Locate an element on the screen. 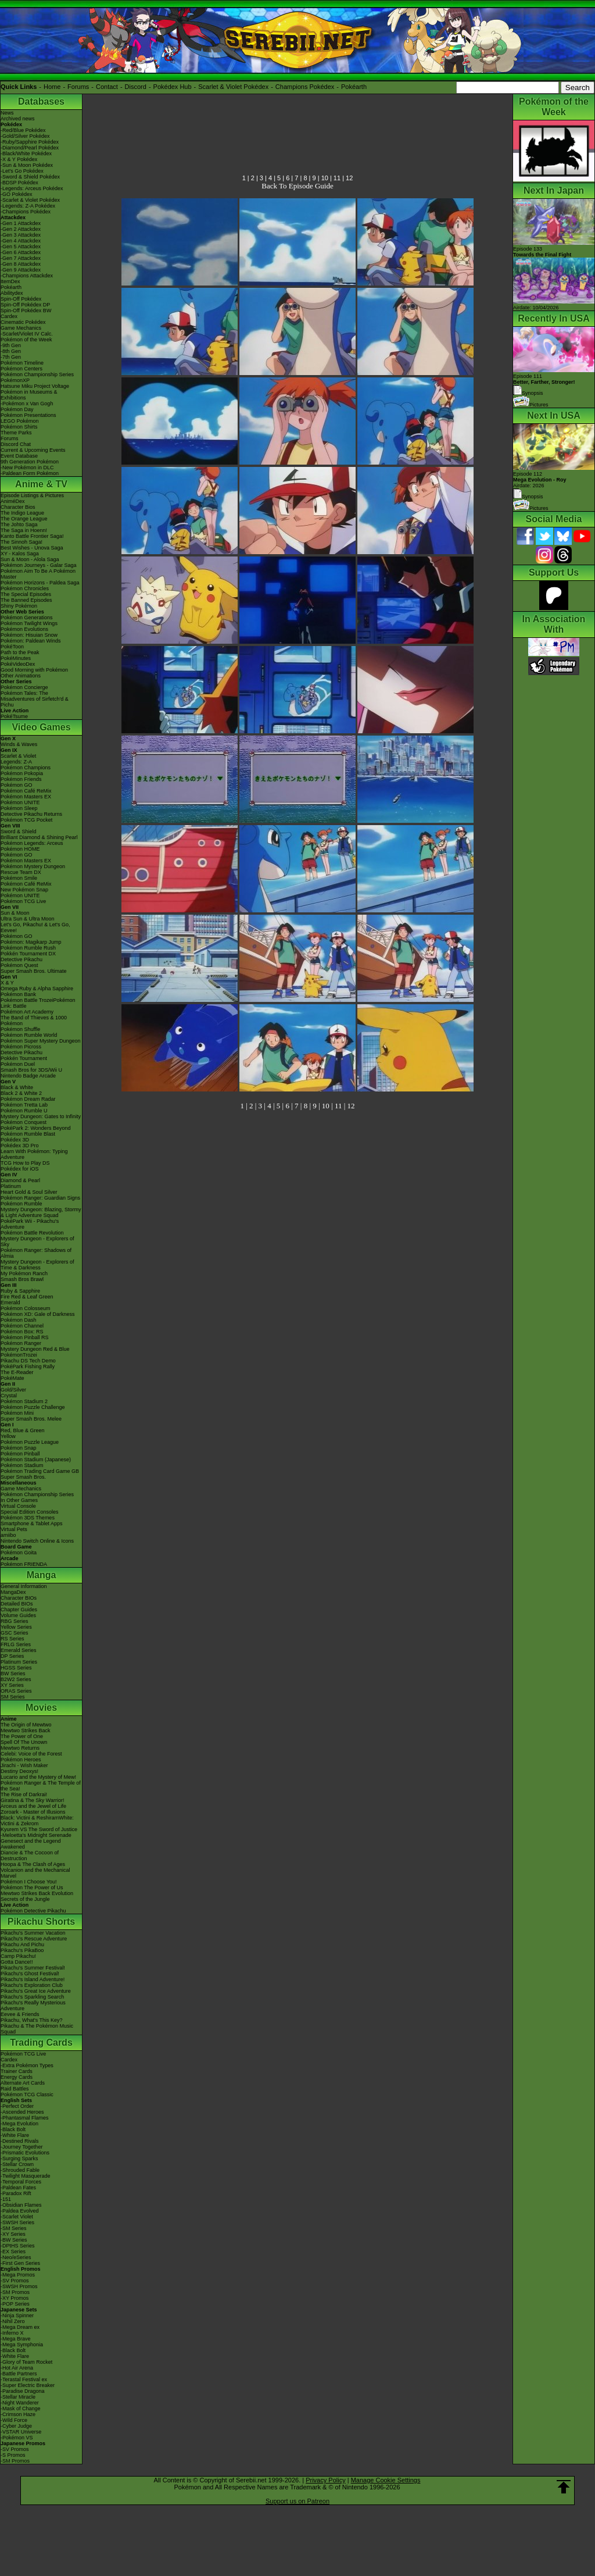 This screenshot has width=595, height=2576. Trading Cards is located at coordinates (41, 2042).